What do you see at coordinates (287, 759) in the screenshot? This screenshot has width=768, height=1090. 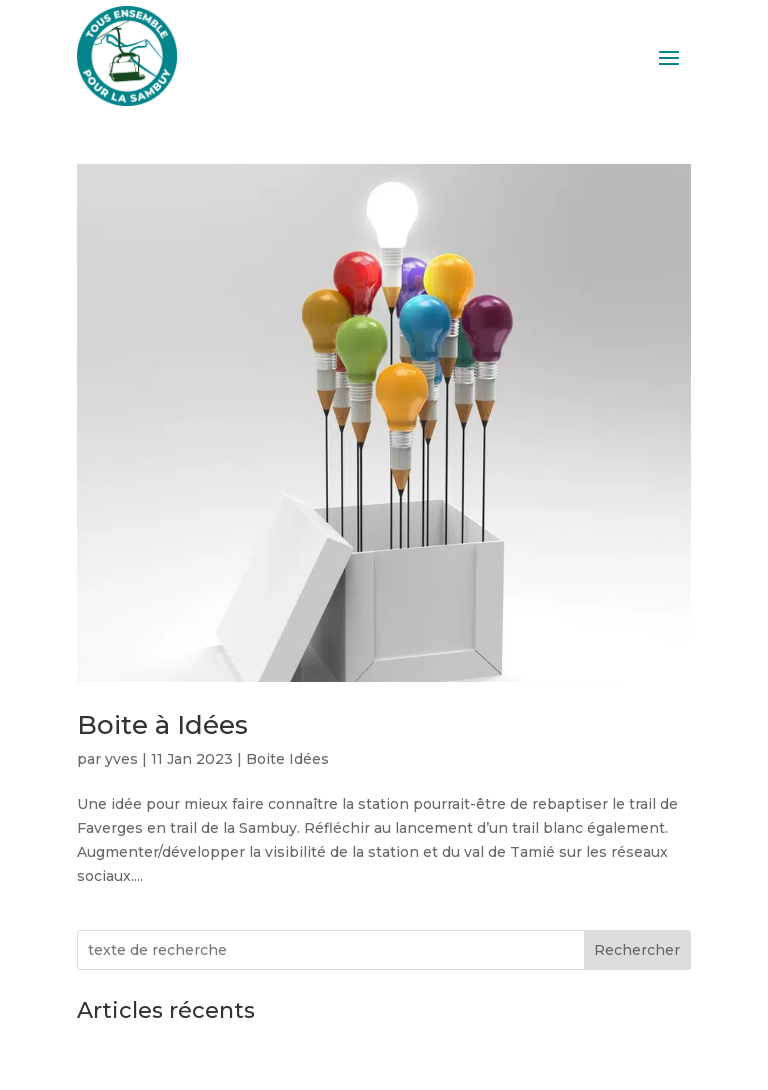 I see `Boite Idées` at bounding box center [287, 759].